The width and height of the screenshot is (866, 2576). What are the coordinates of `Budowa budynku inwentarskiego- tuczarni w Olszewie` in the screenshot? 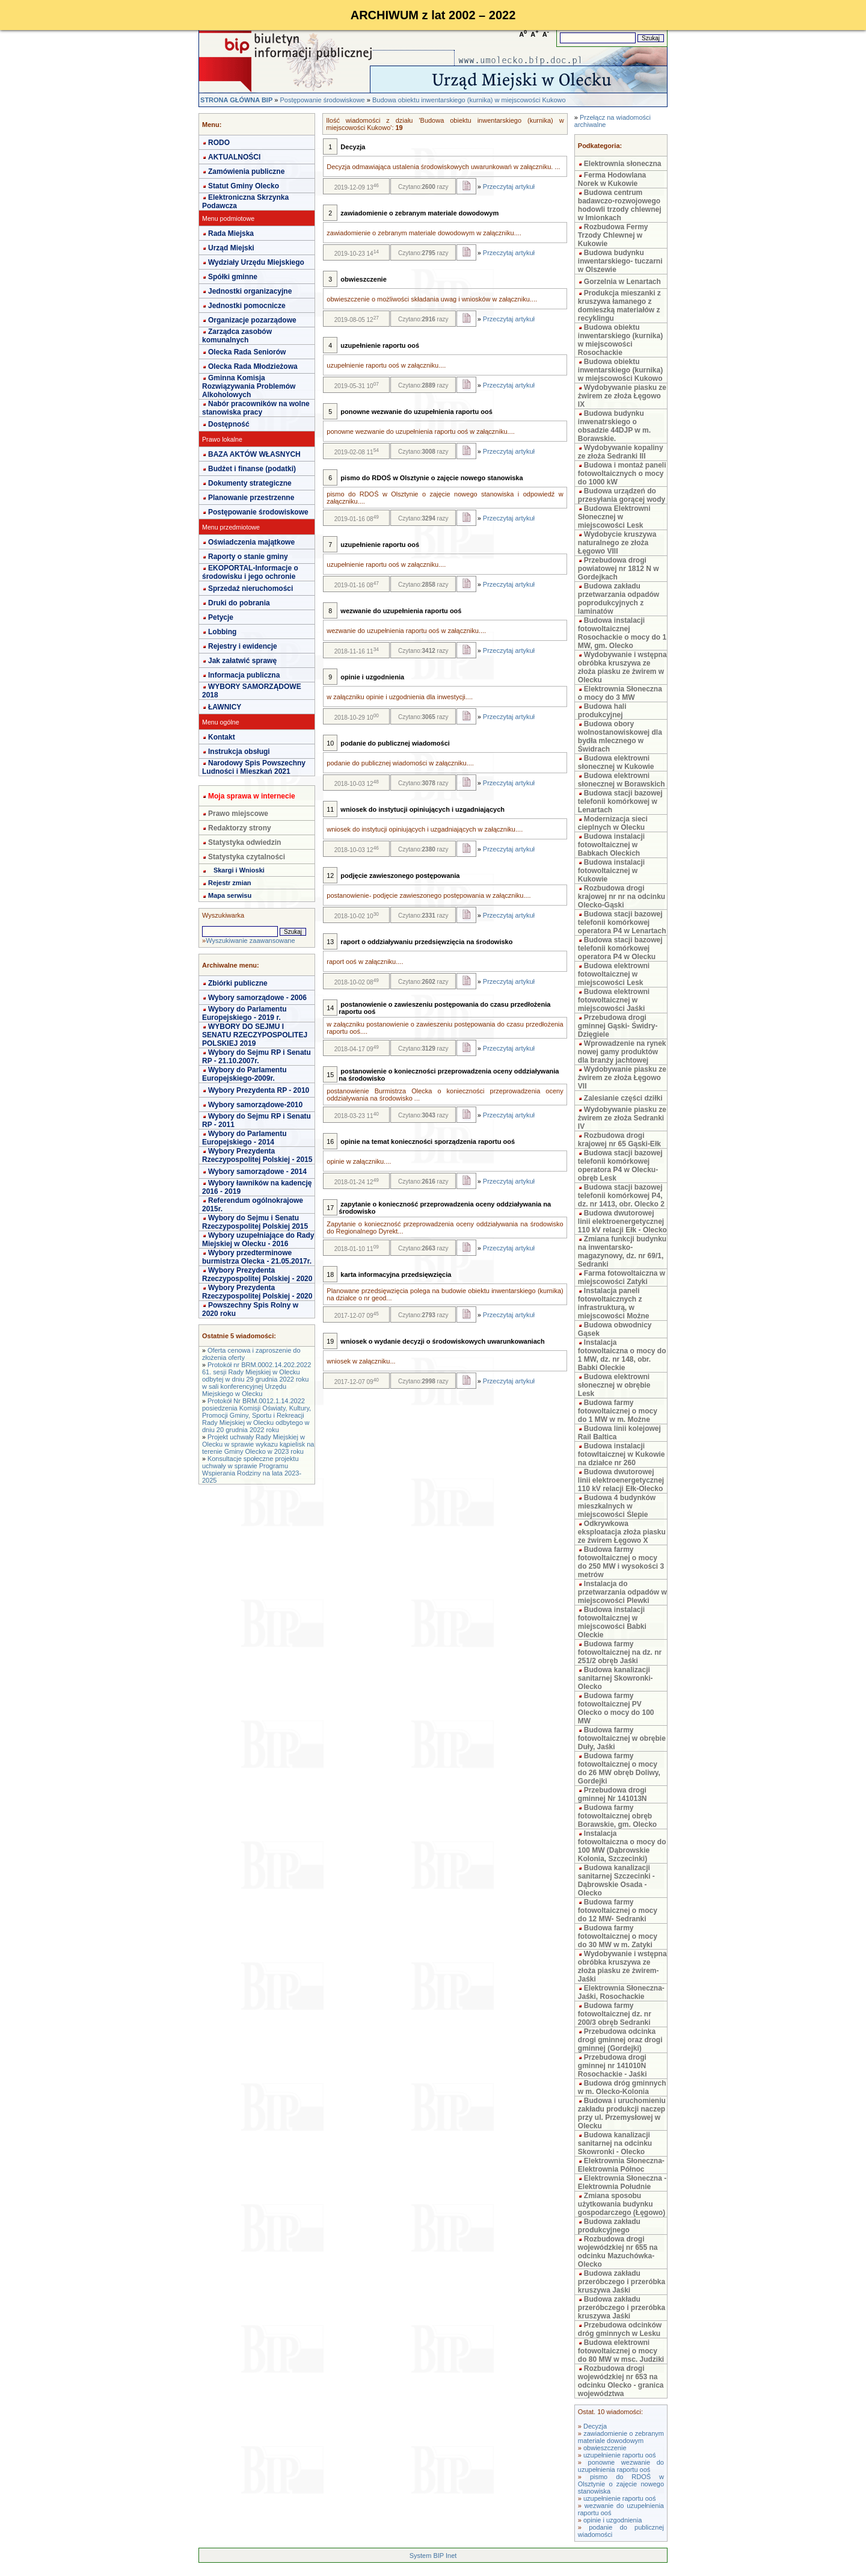 It's located at (620, 261).